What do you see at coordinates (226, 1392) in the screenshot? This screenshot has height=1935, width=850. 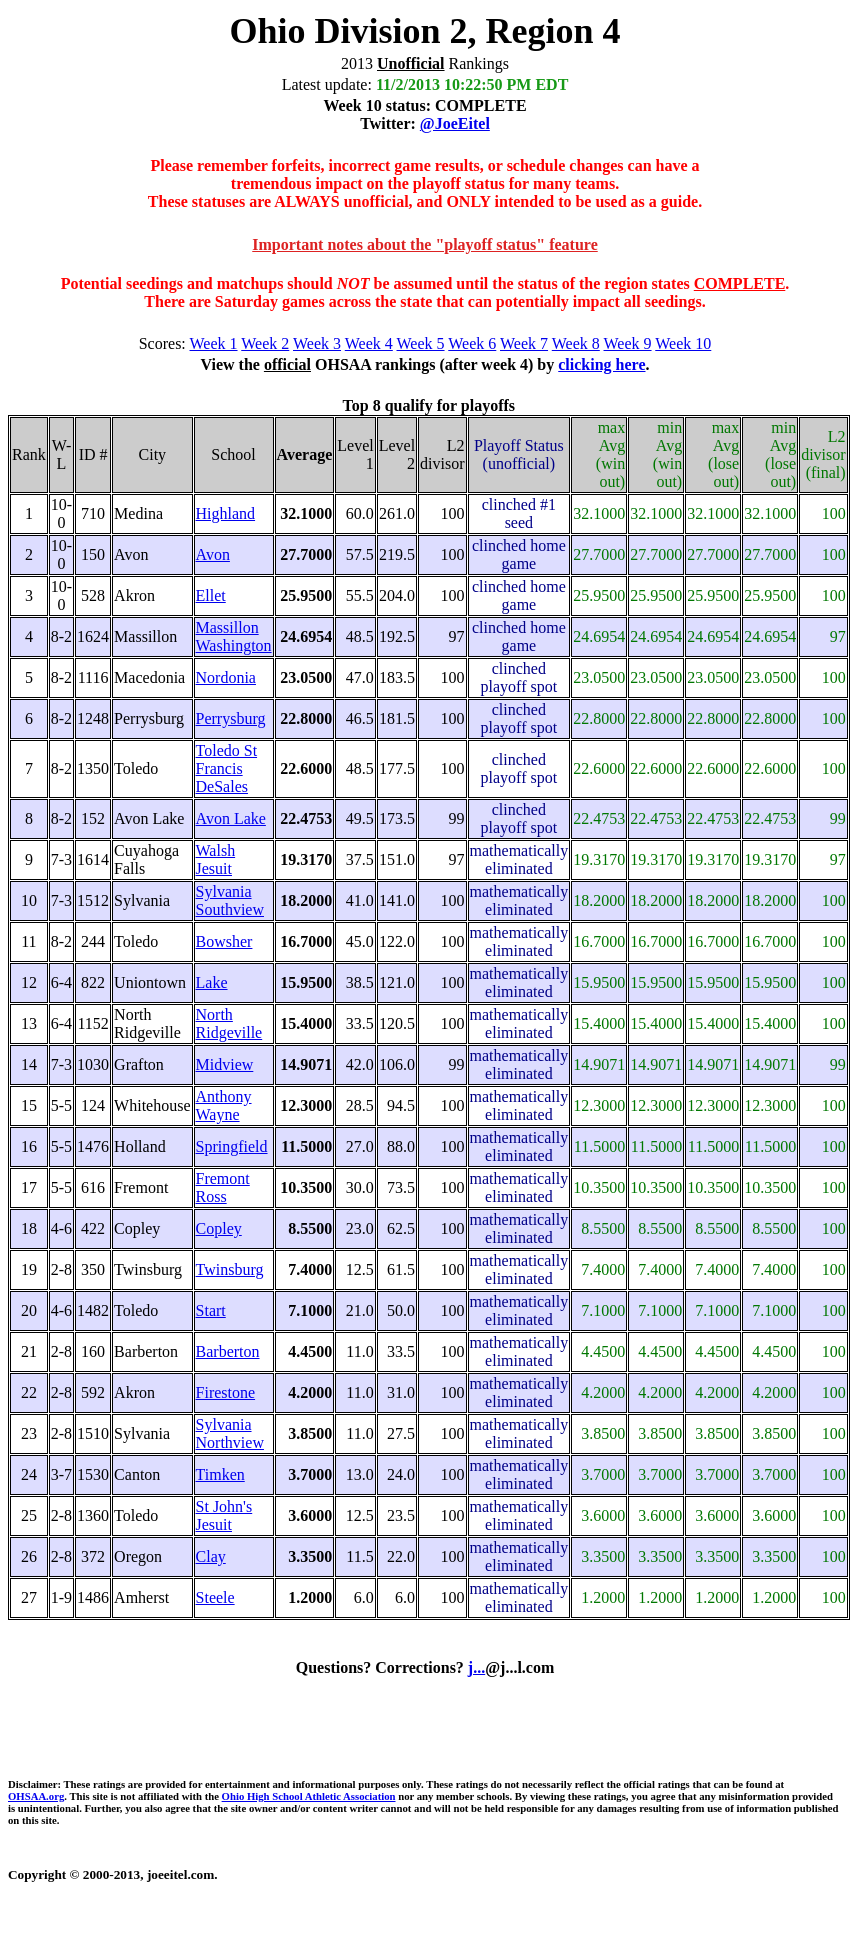 I see `Firestone` at bounding box center [226, 1392].